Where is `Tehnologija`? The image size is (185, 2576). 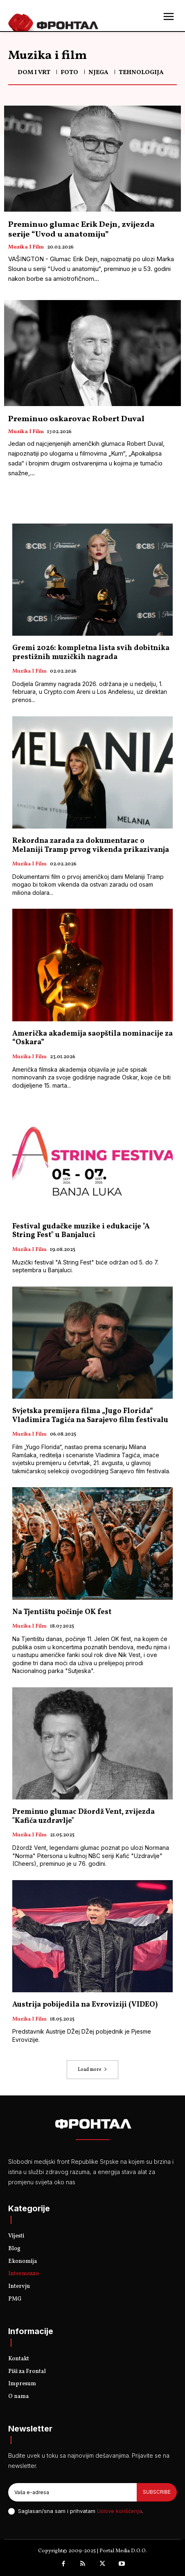
Tehnologija is located at coordinates (141, 72).